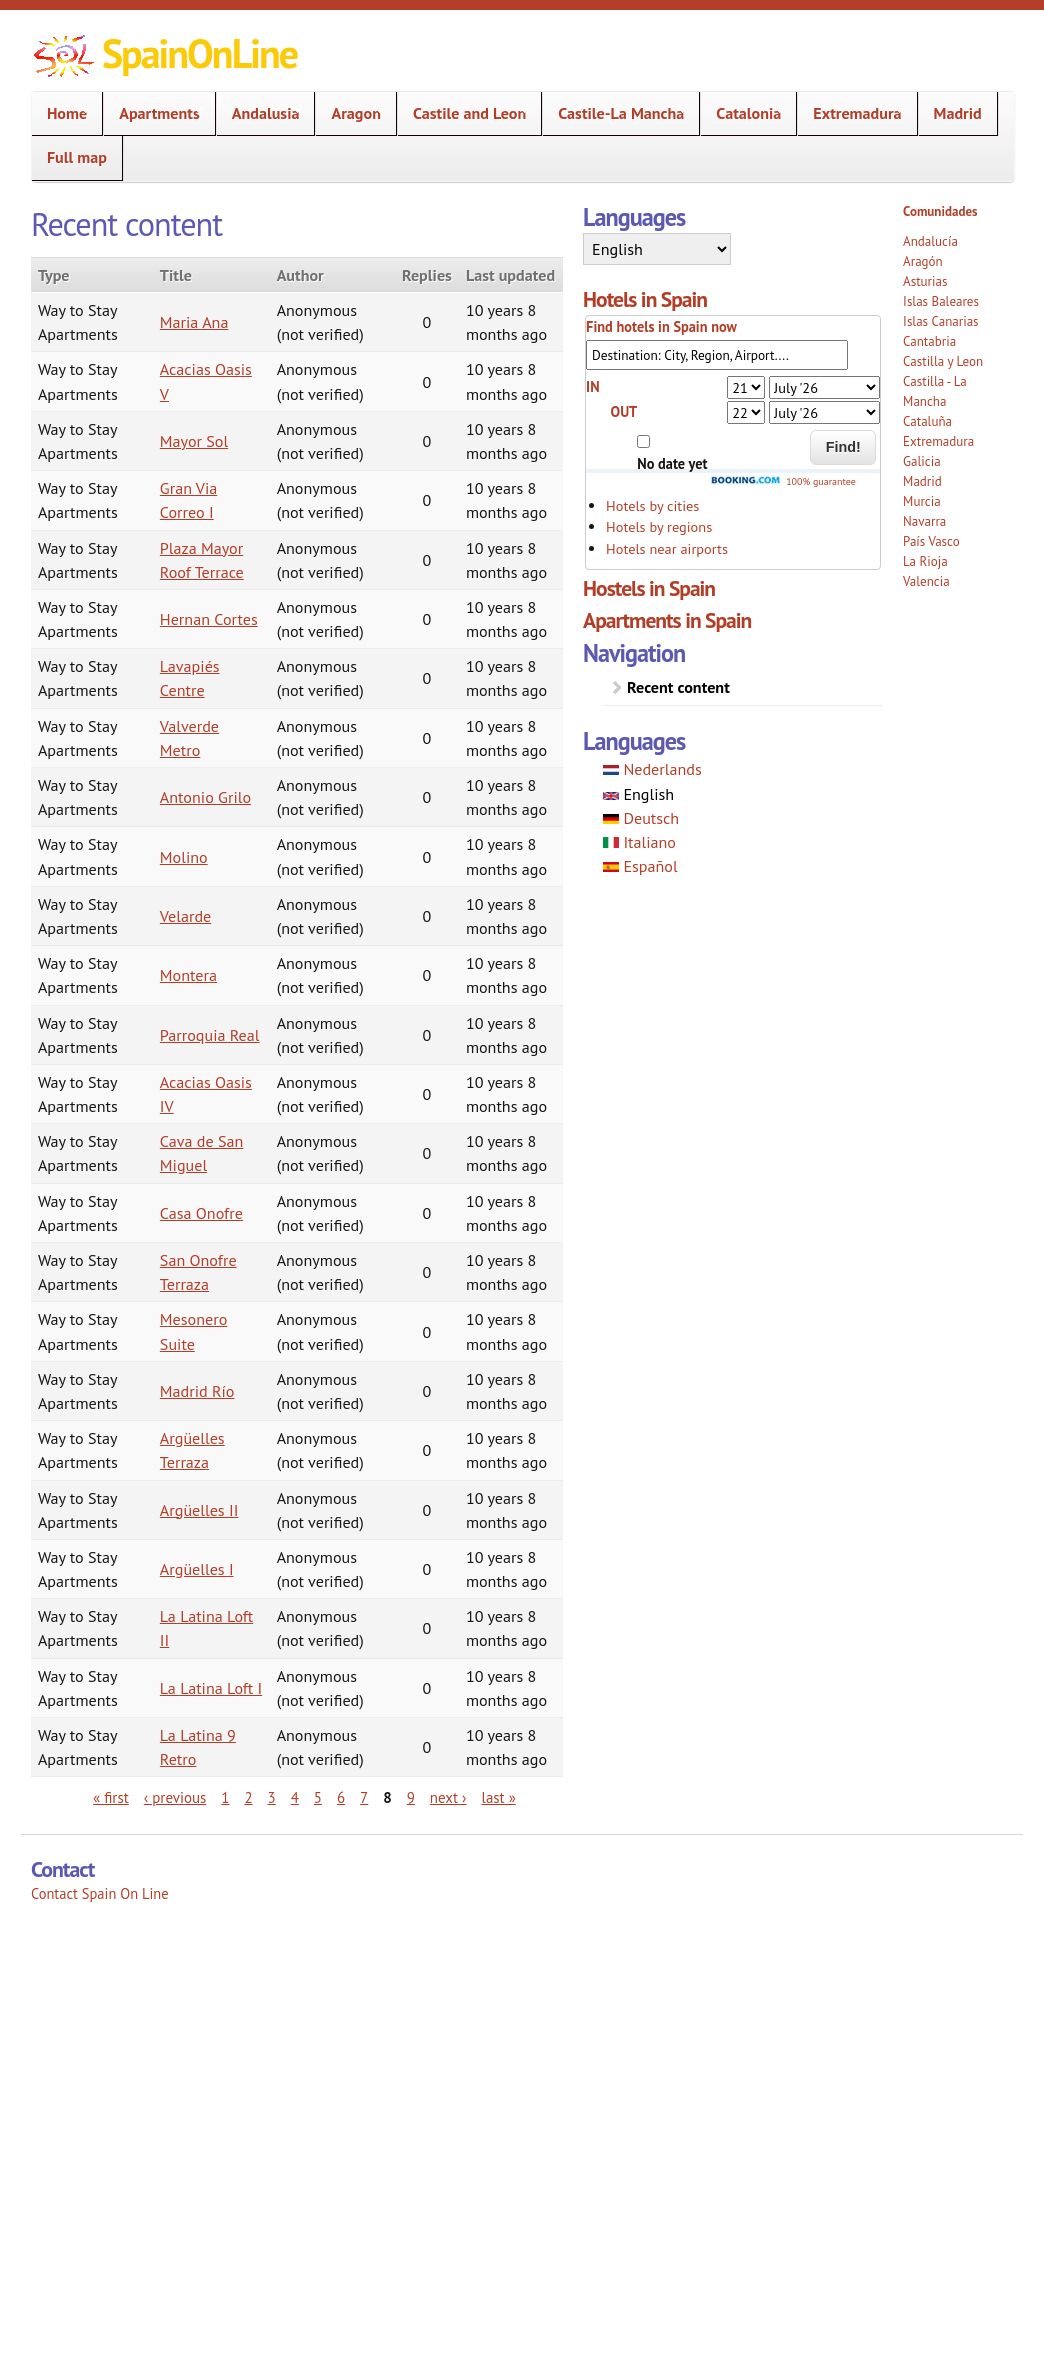  Describe the element at coordinates (931, 541) in the screenshot. I see `País Vasco` at that location.